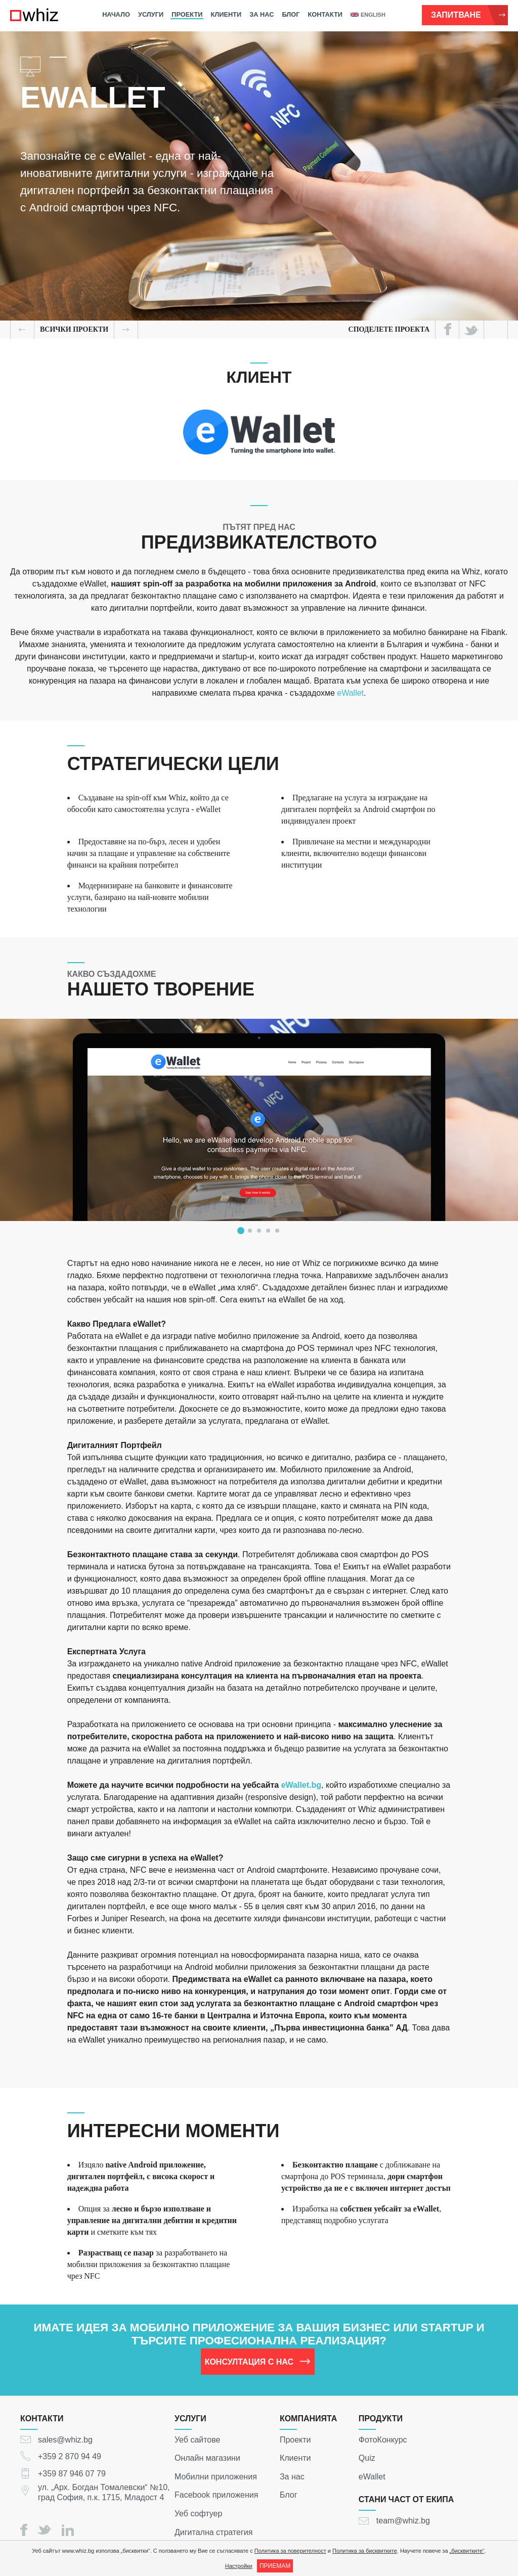 The height and width of the screenshot is (2576, 518). Describe the element at coordinates (383, 2439) in the screenshot. I see `ФотоКонкурс` at that location.